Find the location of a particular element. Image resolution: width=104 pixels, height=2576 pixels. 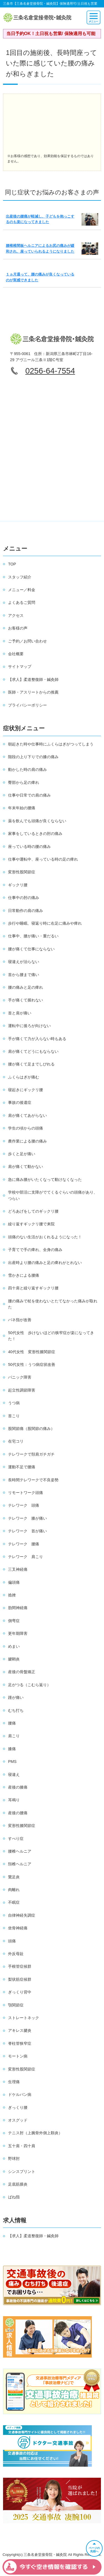

肋間神経痛 is located at coordinates (17, 1608).